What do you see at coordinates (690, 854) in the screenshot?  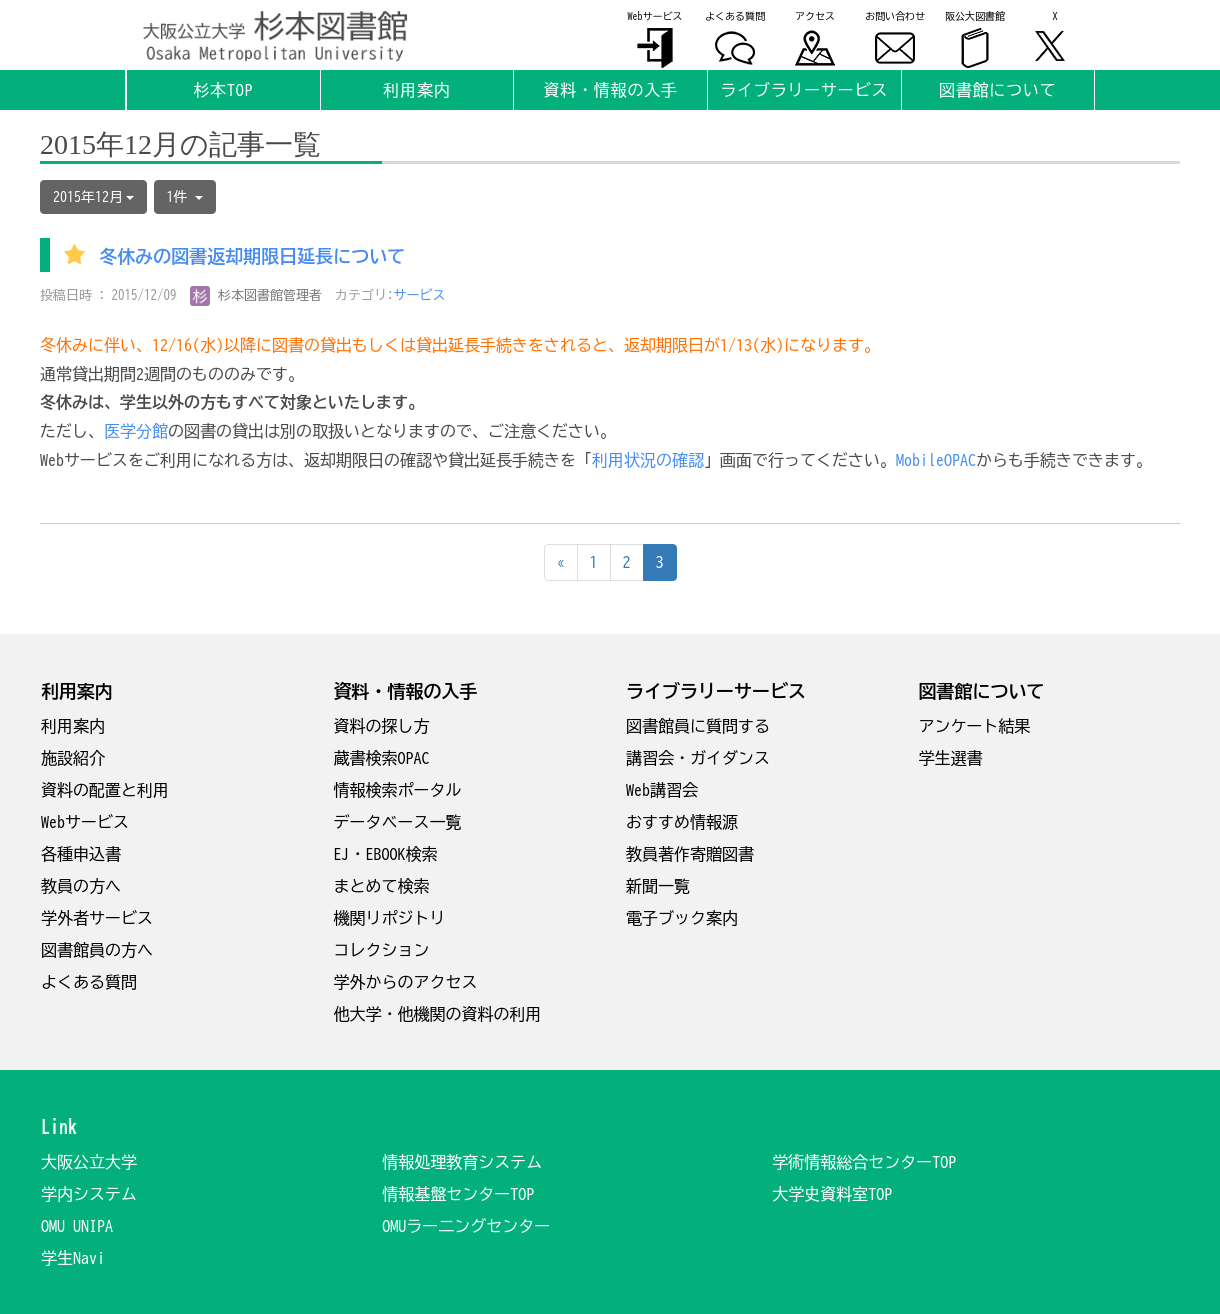 I see `教員著作寄贈図書` at bounding box center [690, 854].